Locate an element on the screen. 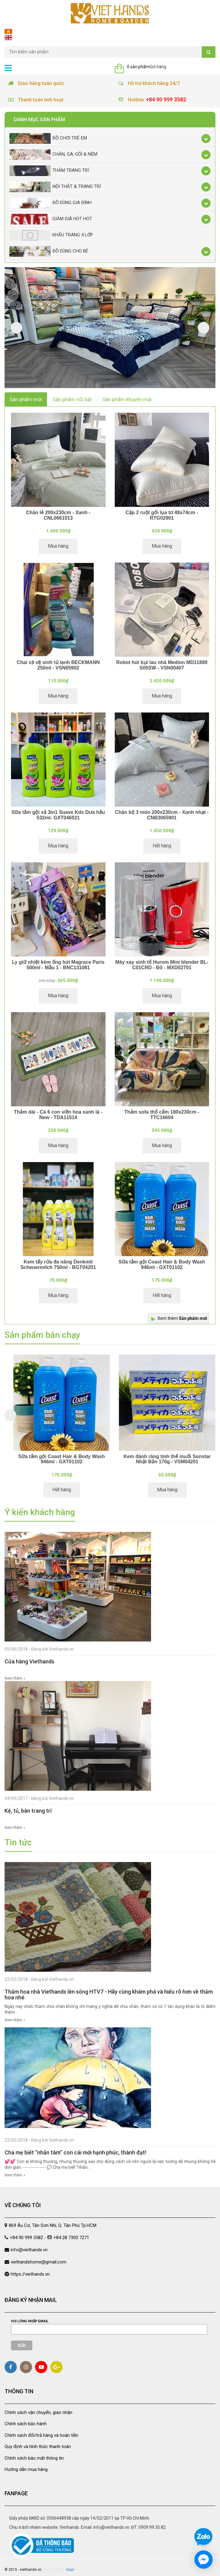  Chính sách bảo hành is located at coordinates (26, 2423).